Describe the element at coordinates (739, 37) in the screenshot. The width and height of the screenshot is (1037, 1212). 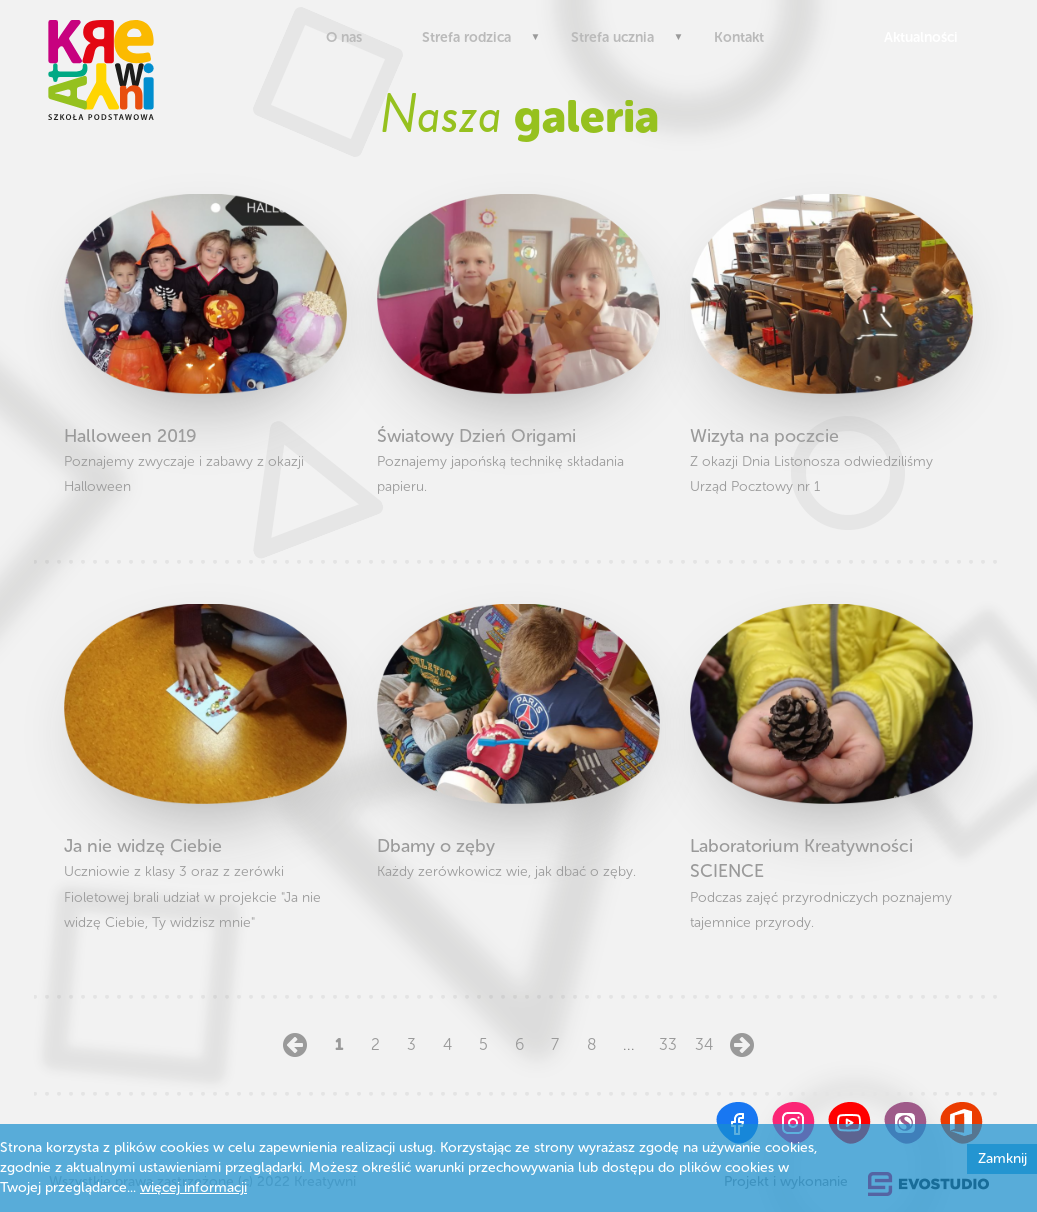
I see `Kontakt` at that location.